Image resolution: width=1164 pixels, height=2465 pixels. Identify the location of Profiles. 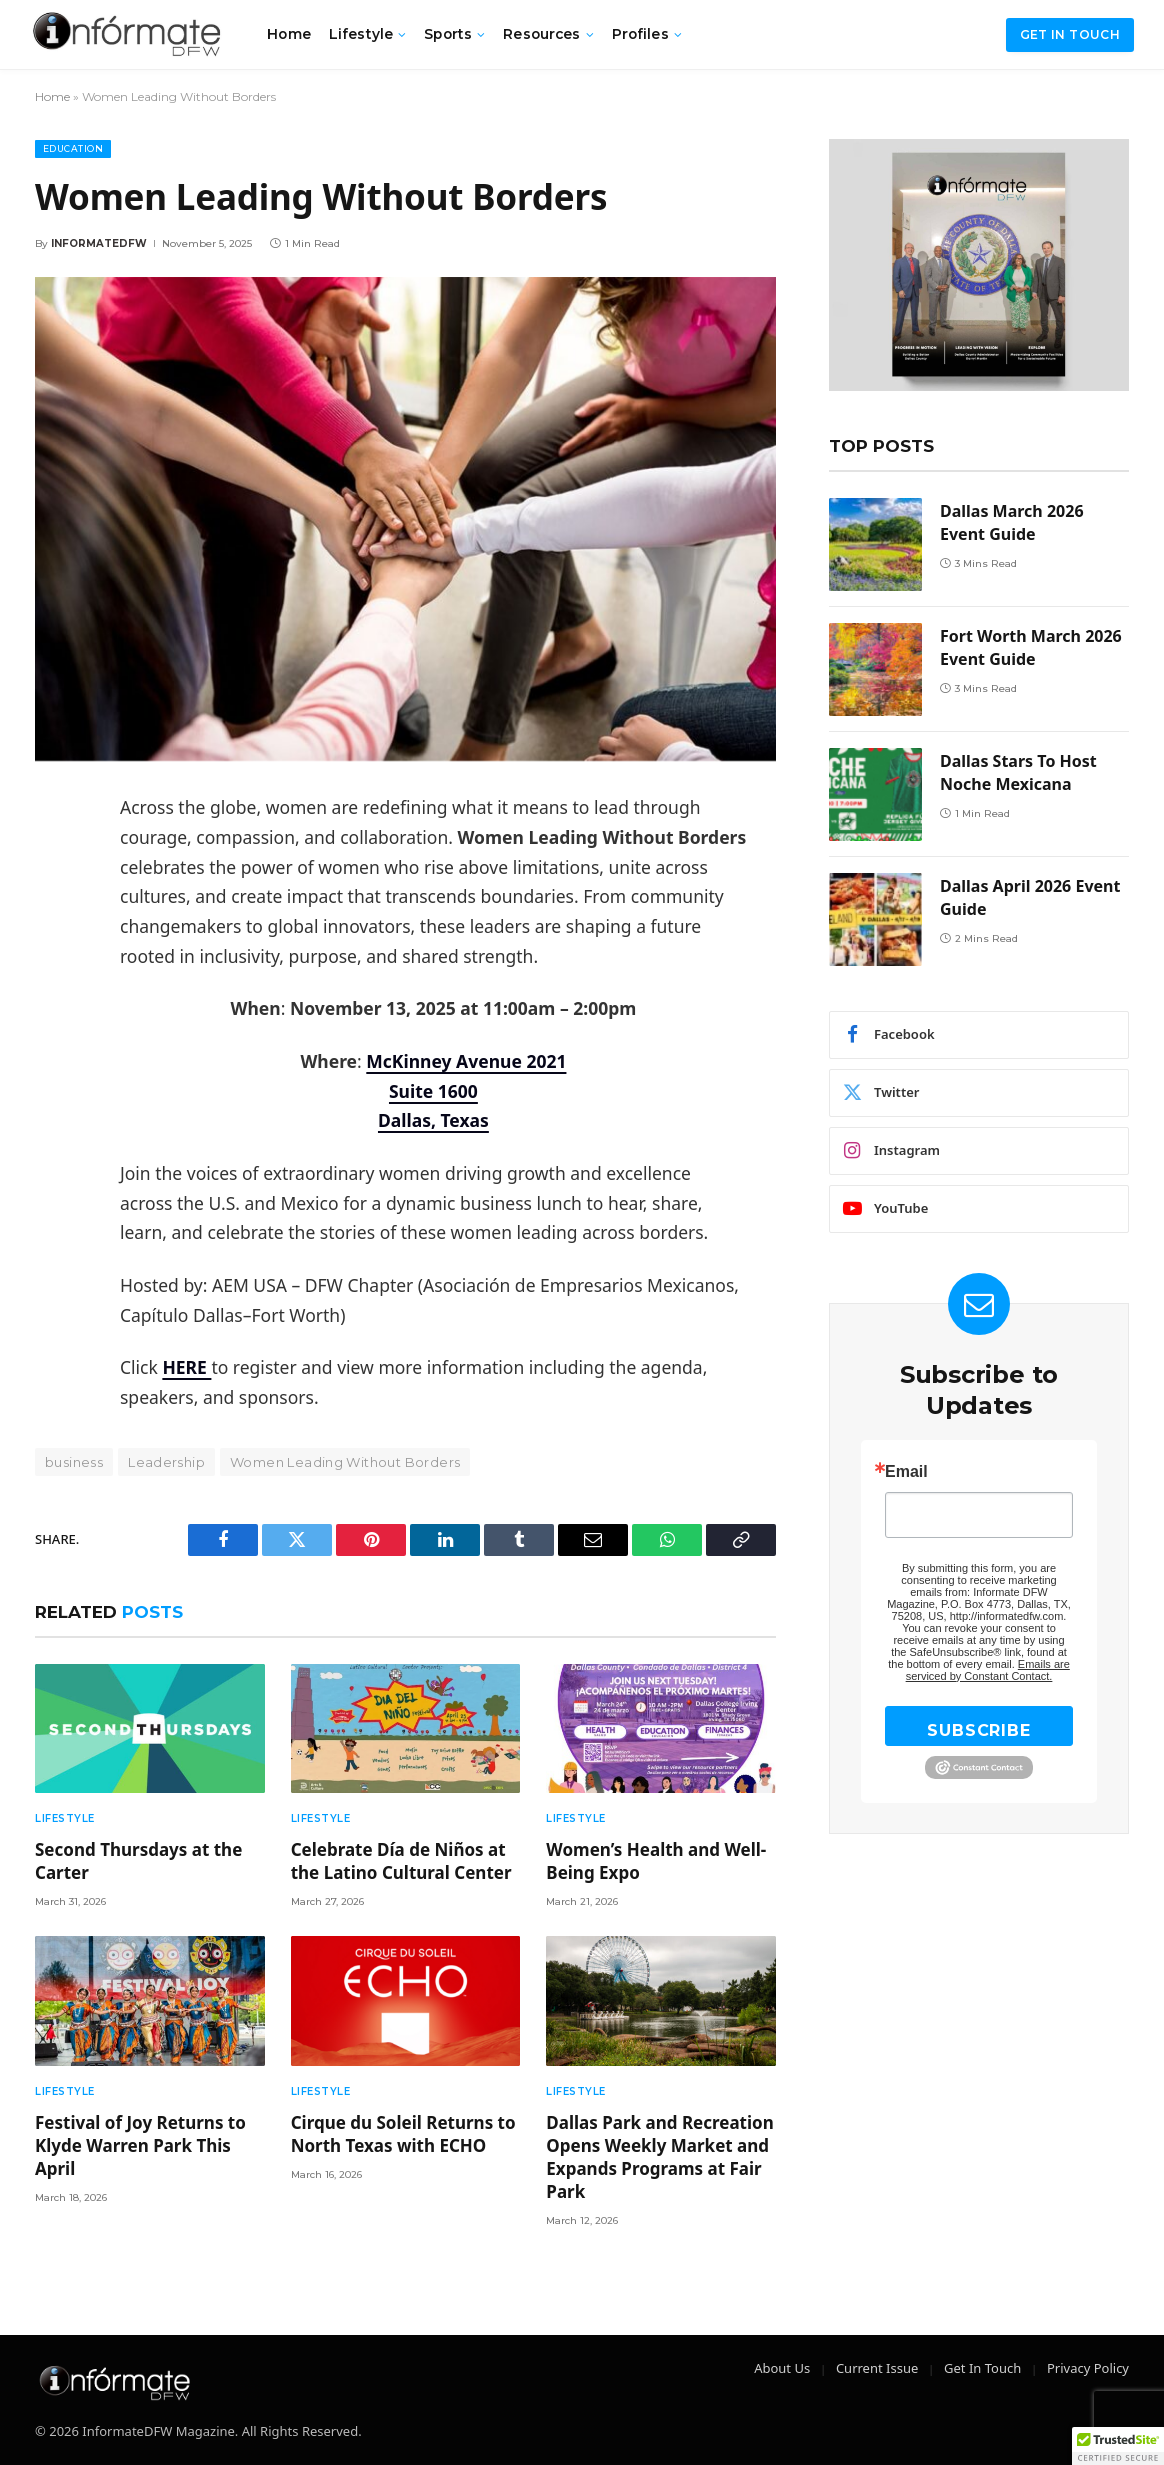
(640, 34).